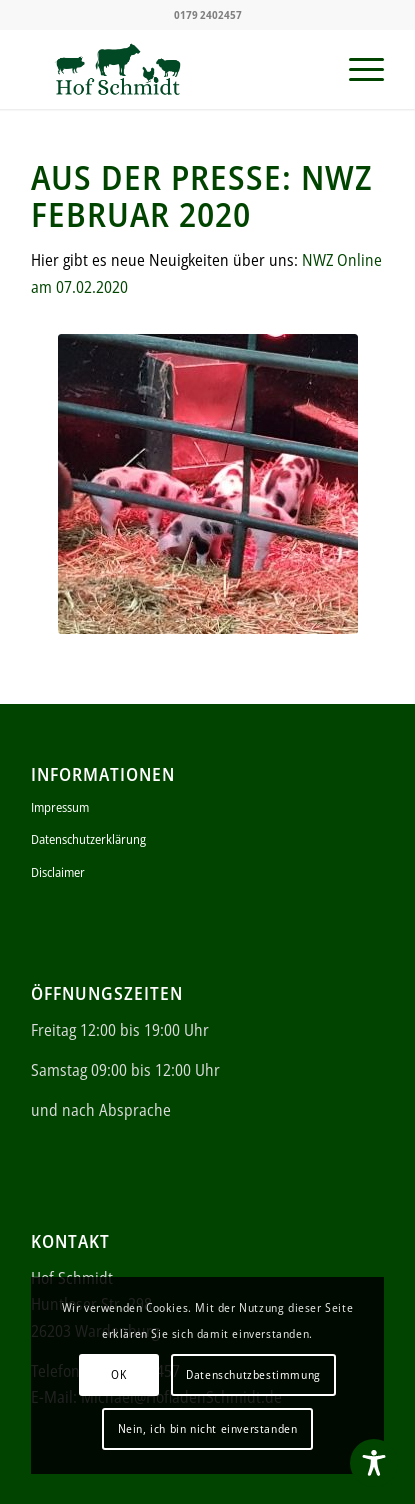  What do you see at coordinates (58, 872) in the screenshot?
I see `Disclaimer` at bounding box center [58, 872].